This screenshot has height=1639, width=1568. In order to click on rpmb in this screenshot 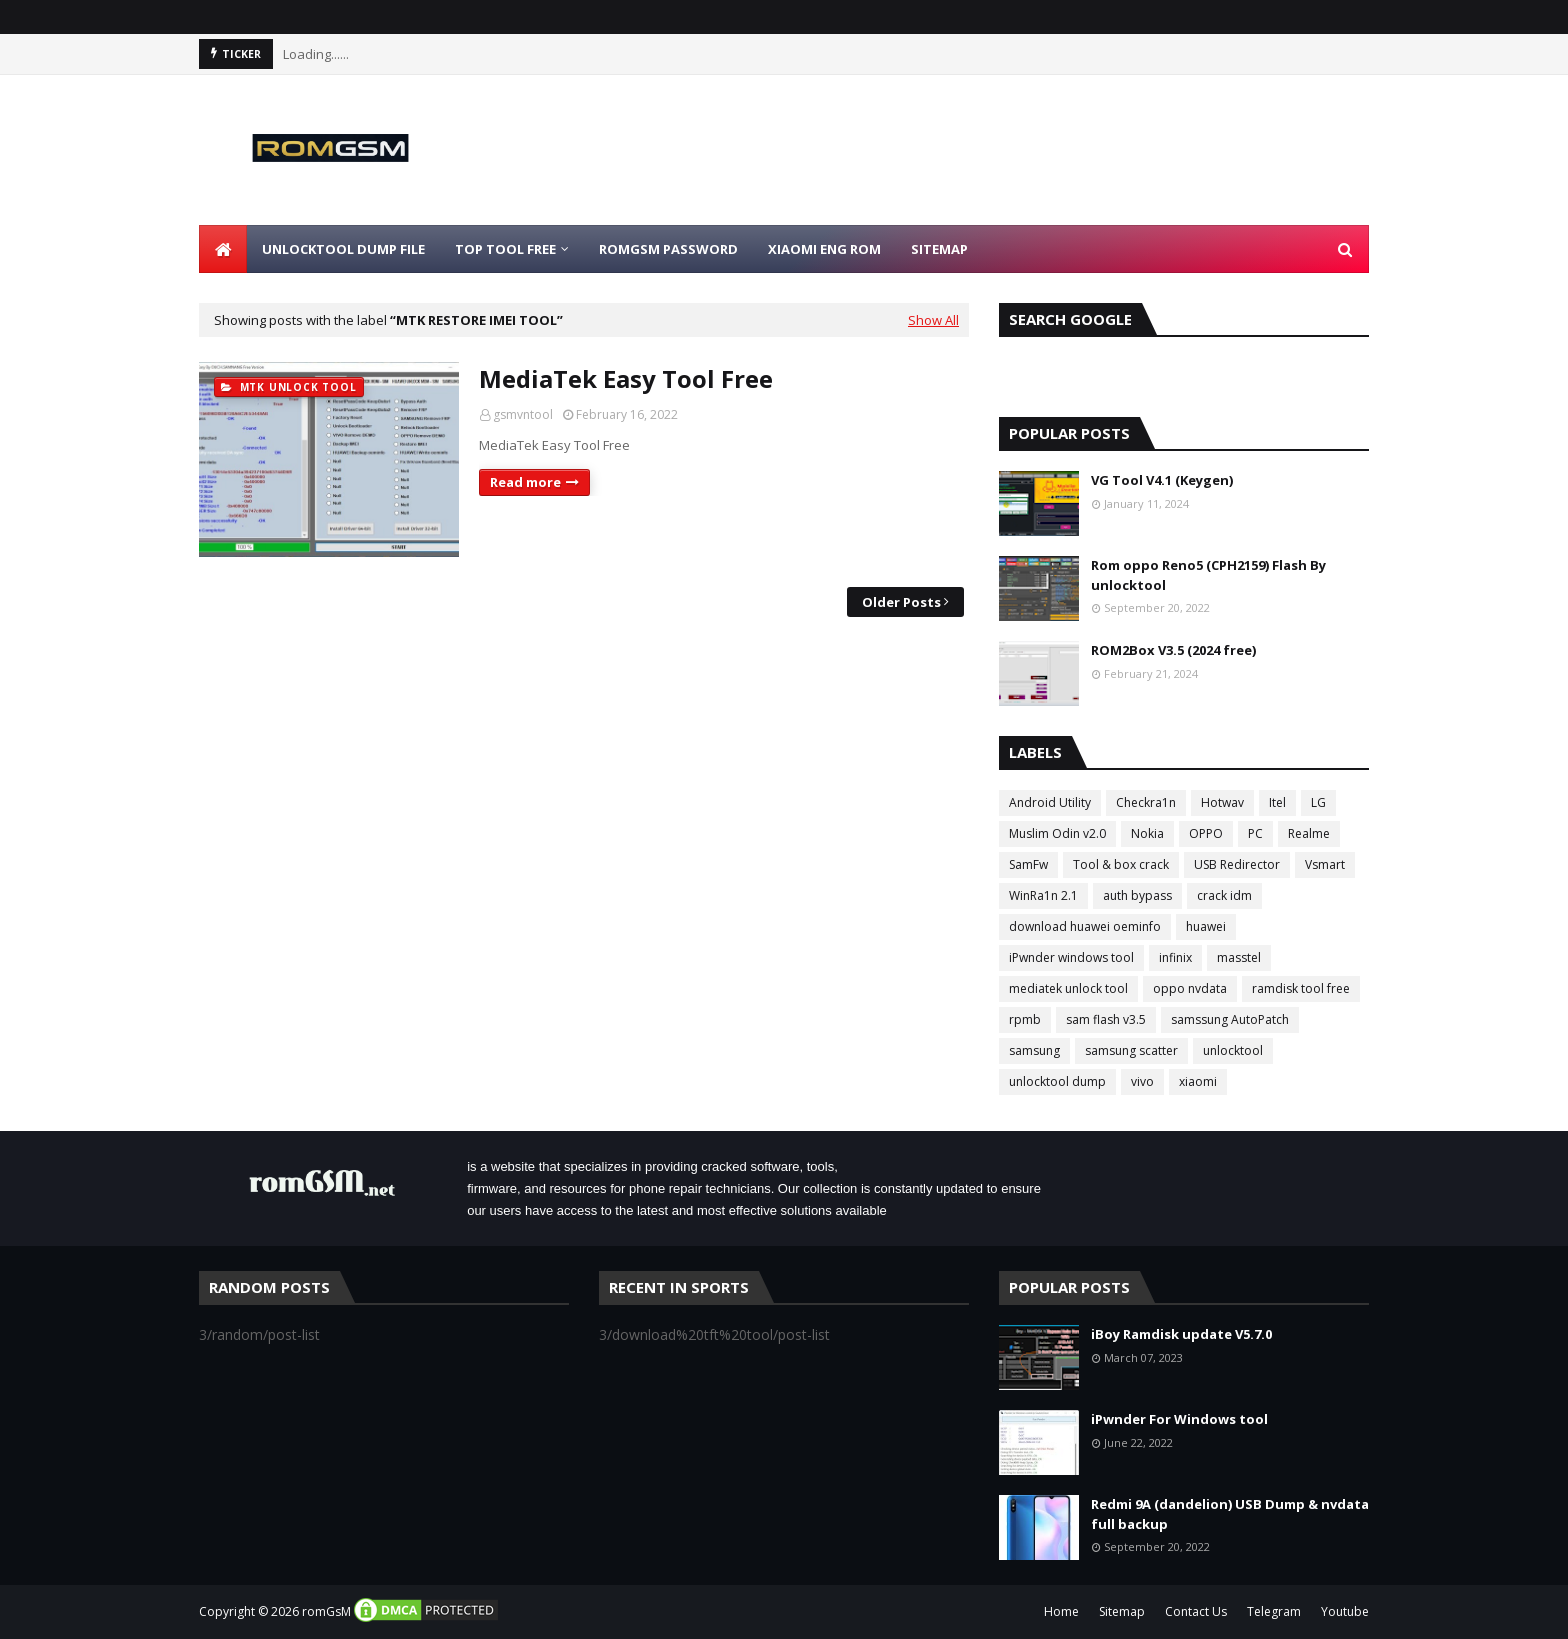, I will do `click(1025, 1019)`.